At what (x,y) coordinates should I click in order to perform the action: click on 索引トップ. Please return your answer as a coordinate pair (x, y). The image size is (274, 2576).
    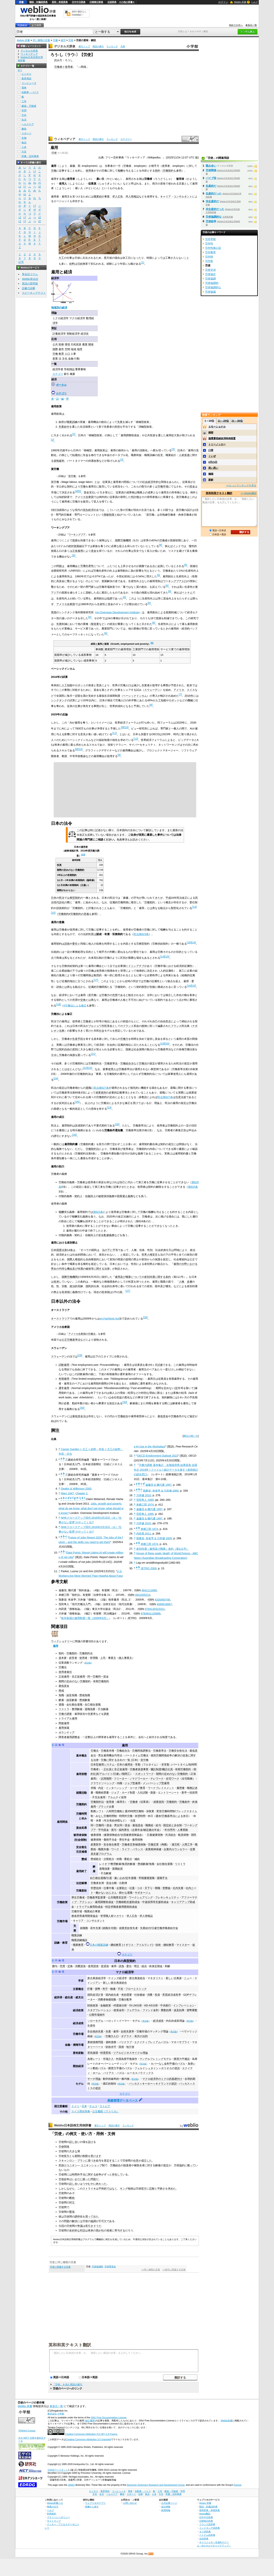
    Looking at the image, I should click on (84, 46).